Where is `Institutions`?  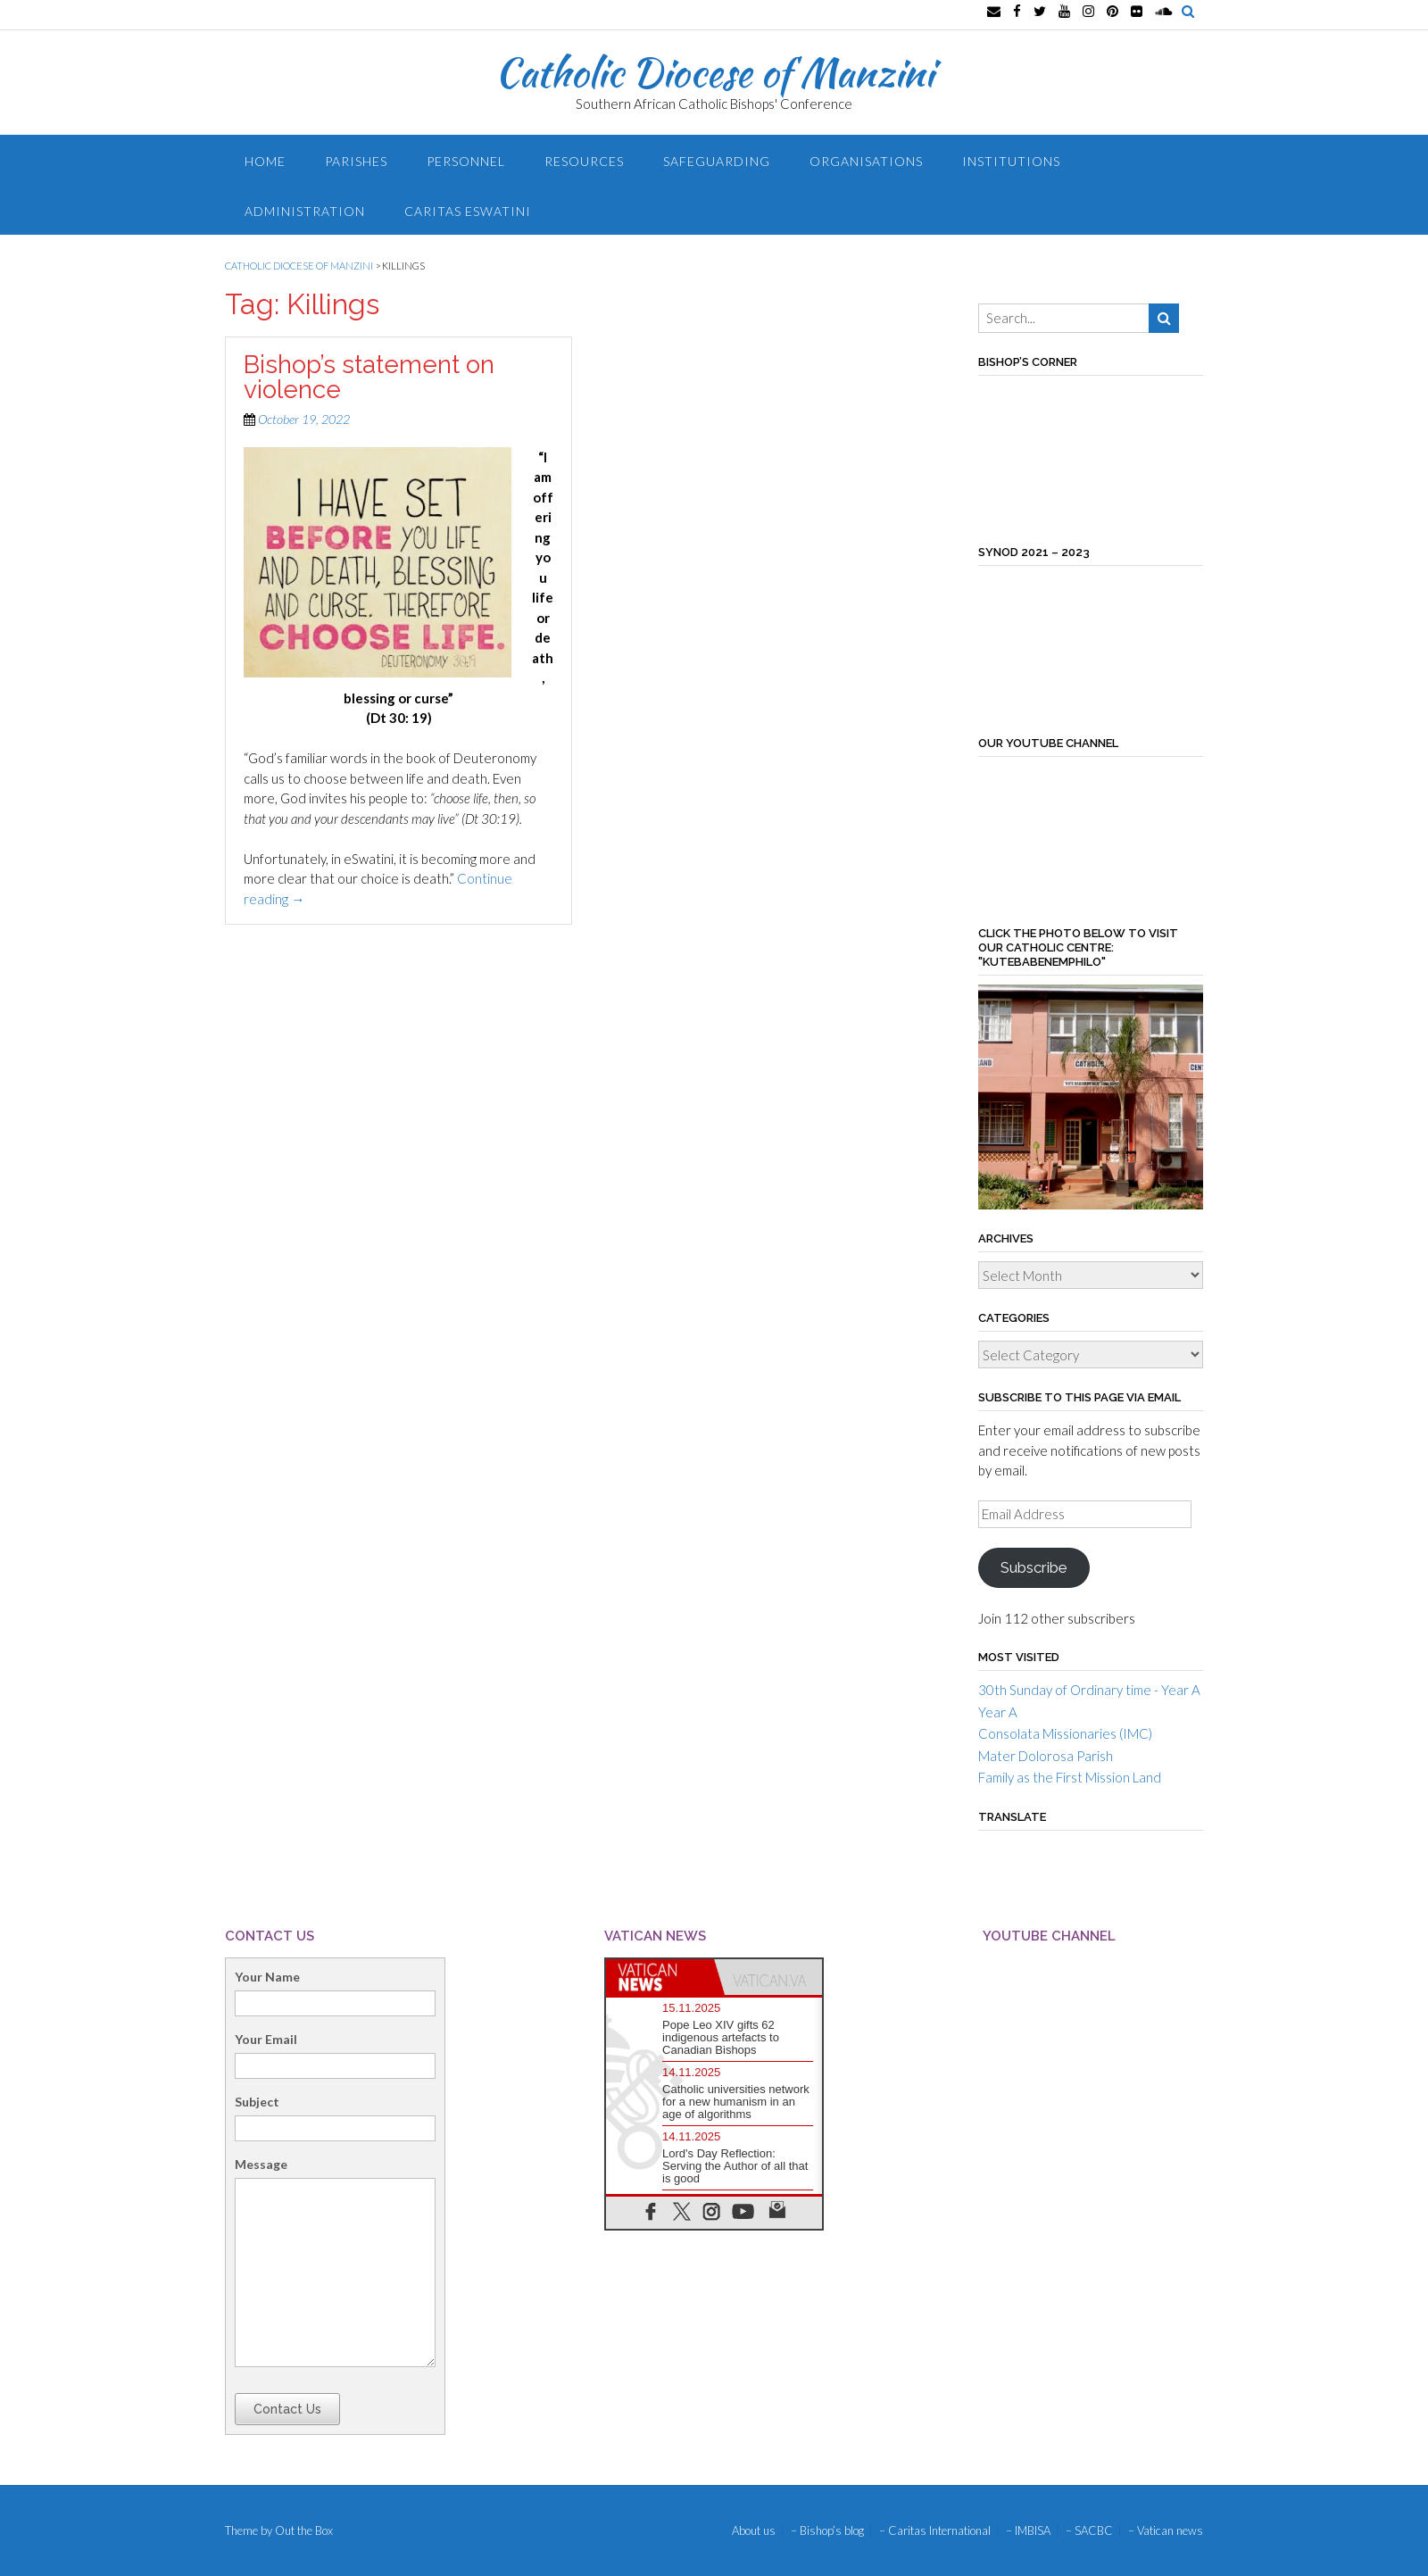 Institutions is located at coordinates (1011, 161).